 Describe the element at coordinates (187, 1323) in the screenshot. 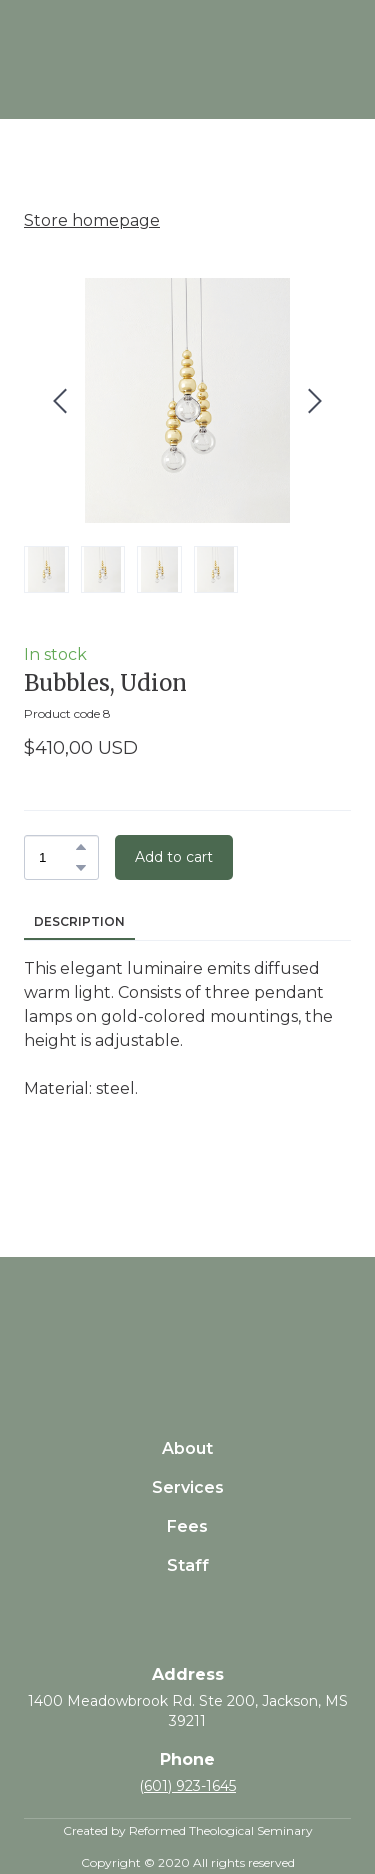

I see `[Return to home page]` at that location.